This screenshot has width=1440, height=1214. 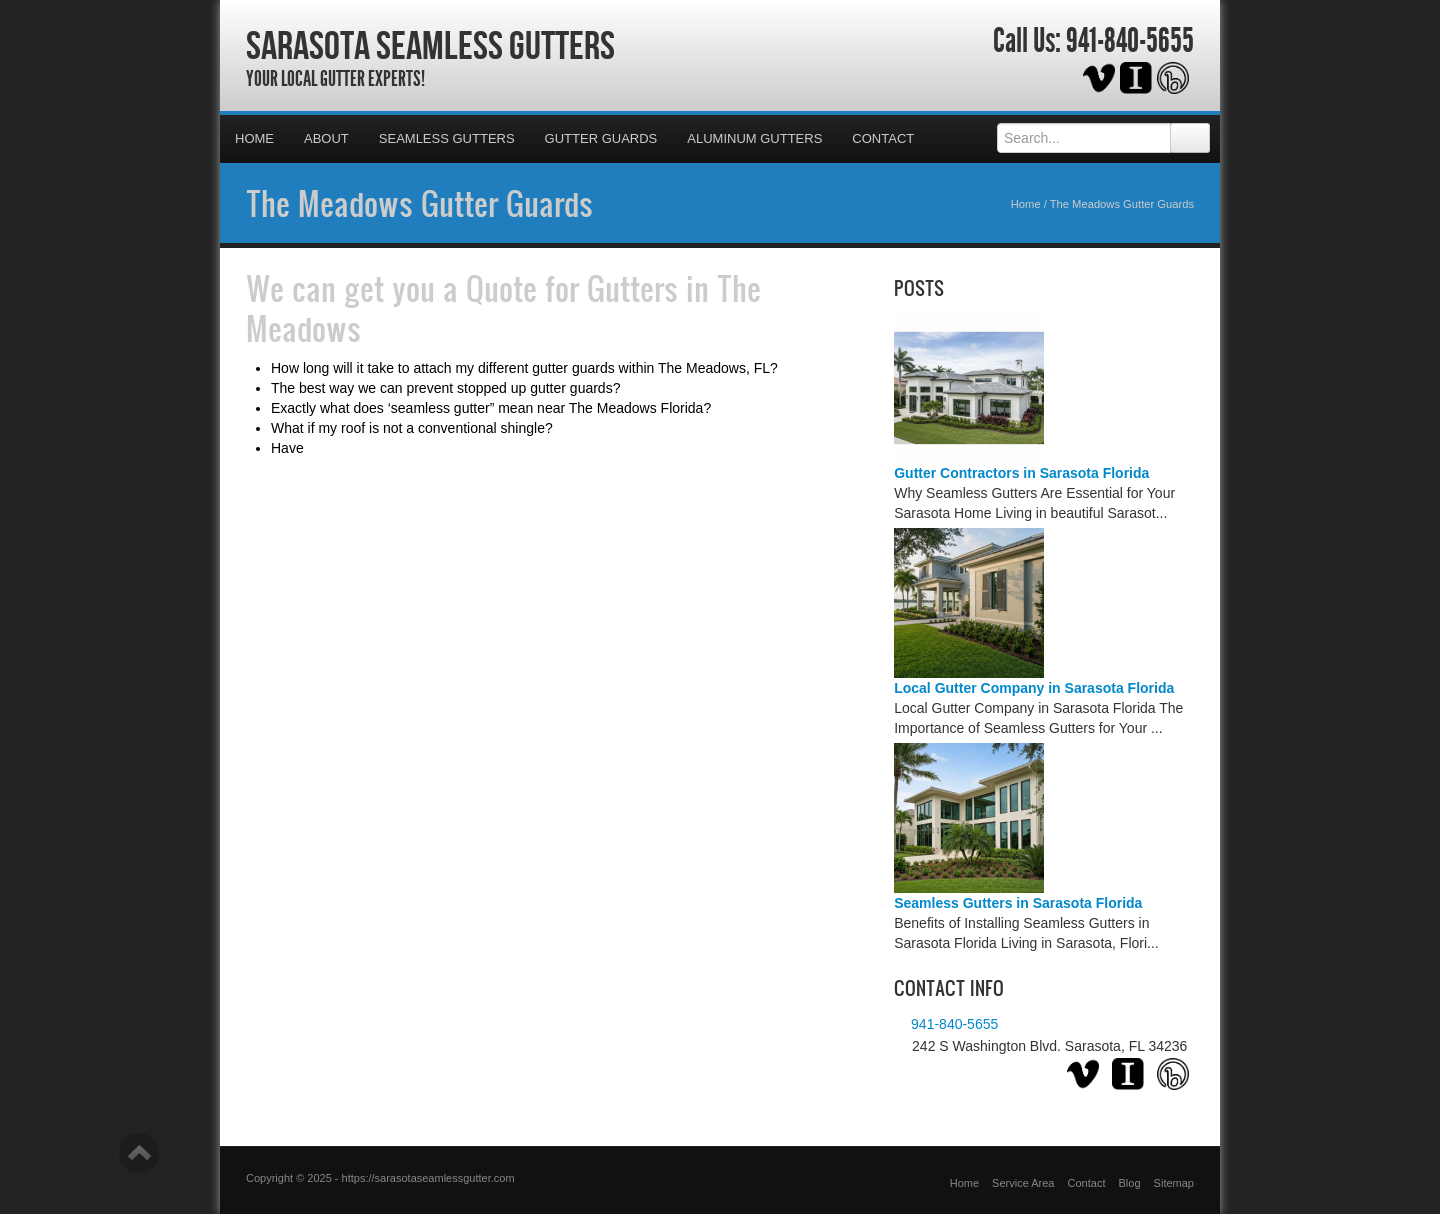 What do you see at coordinates (447, 138) in the screenshot?
I see `Seamless Gutters` at bounding box center [447, 138].